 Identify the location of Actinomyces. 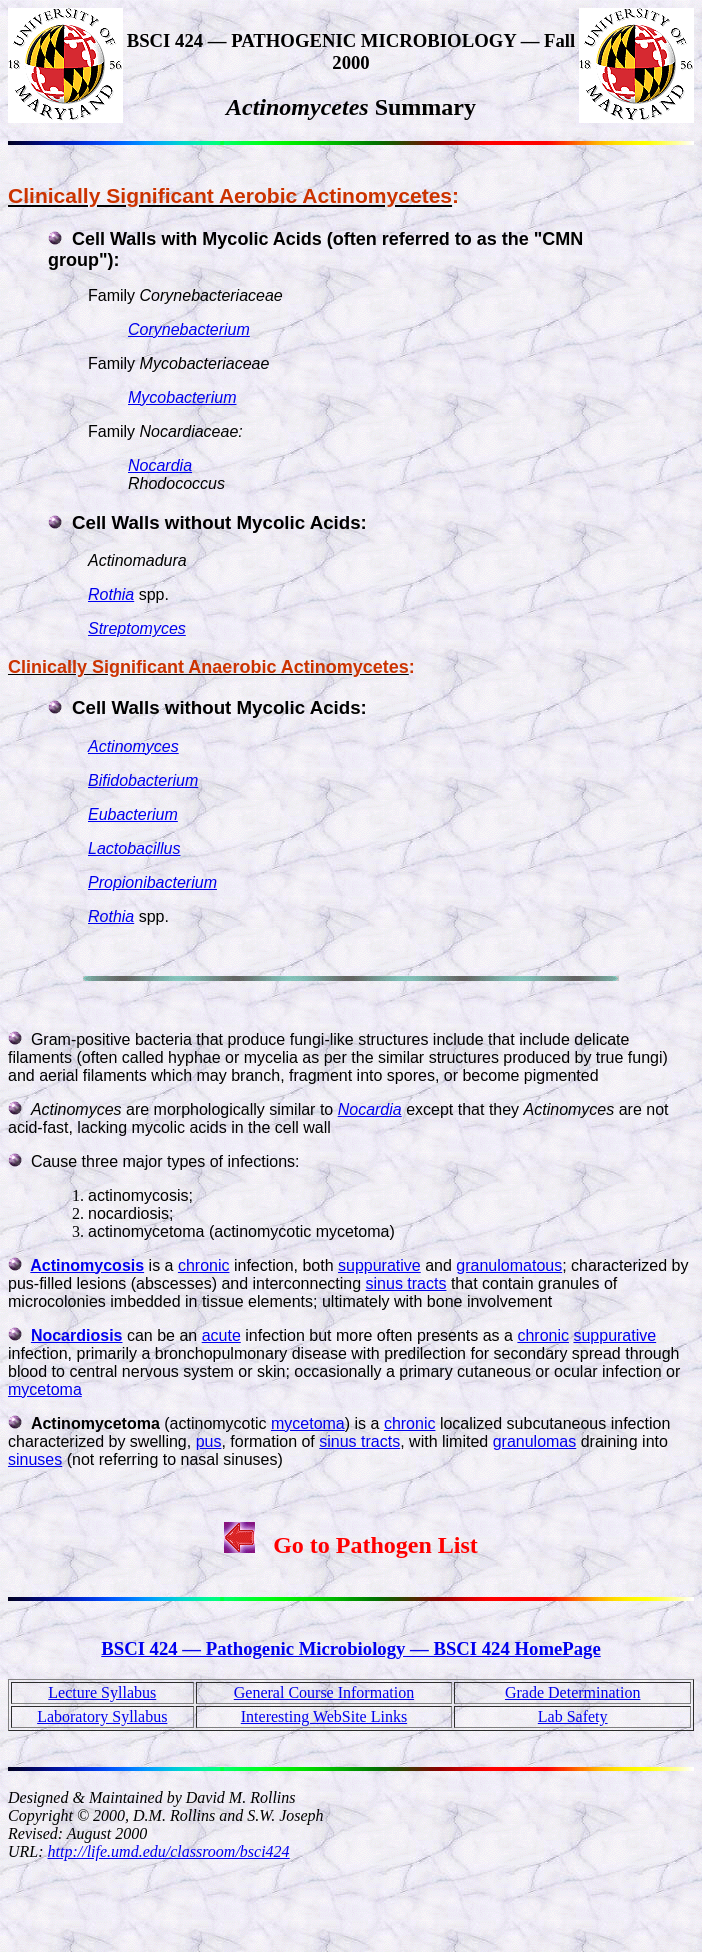
(133, 746).